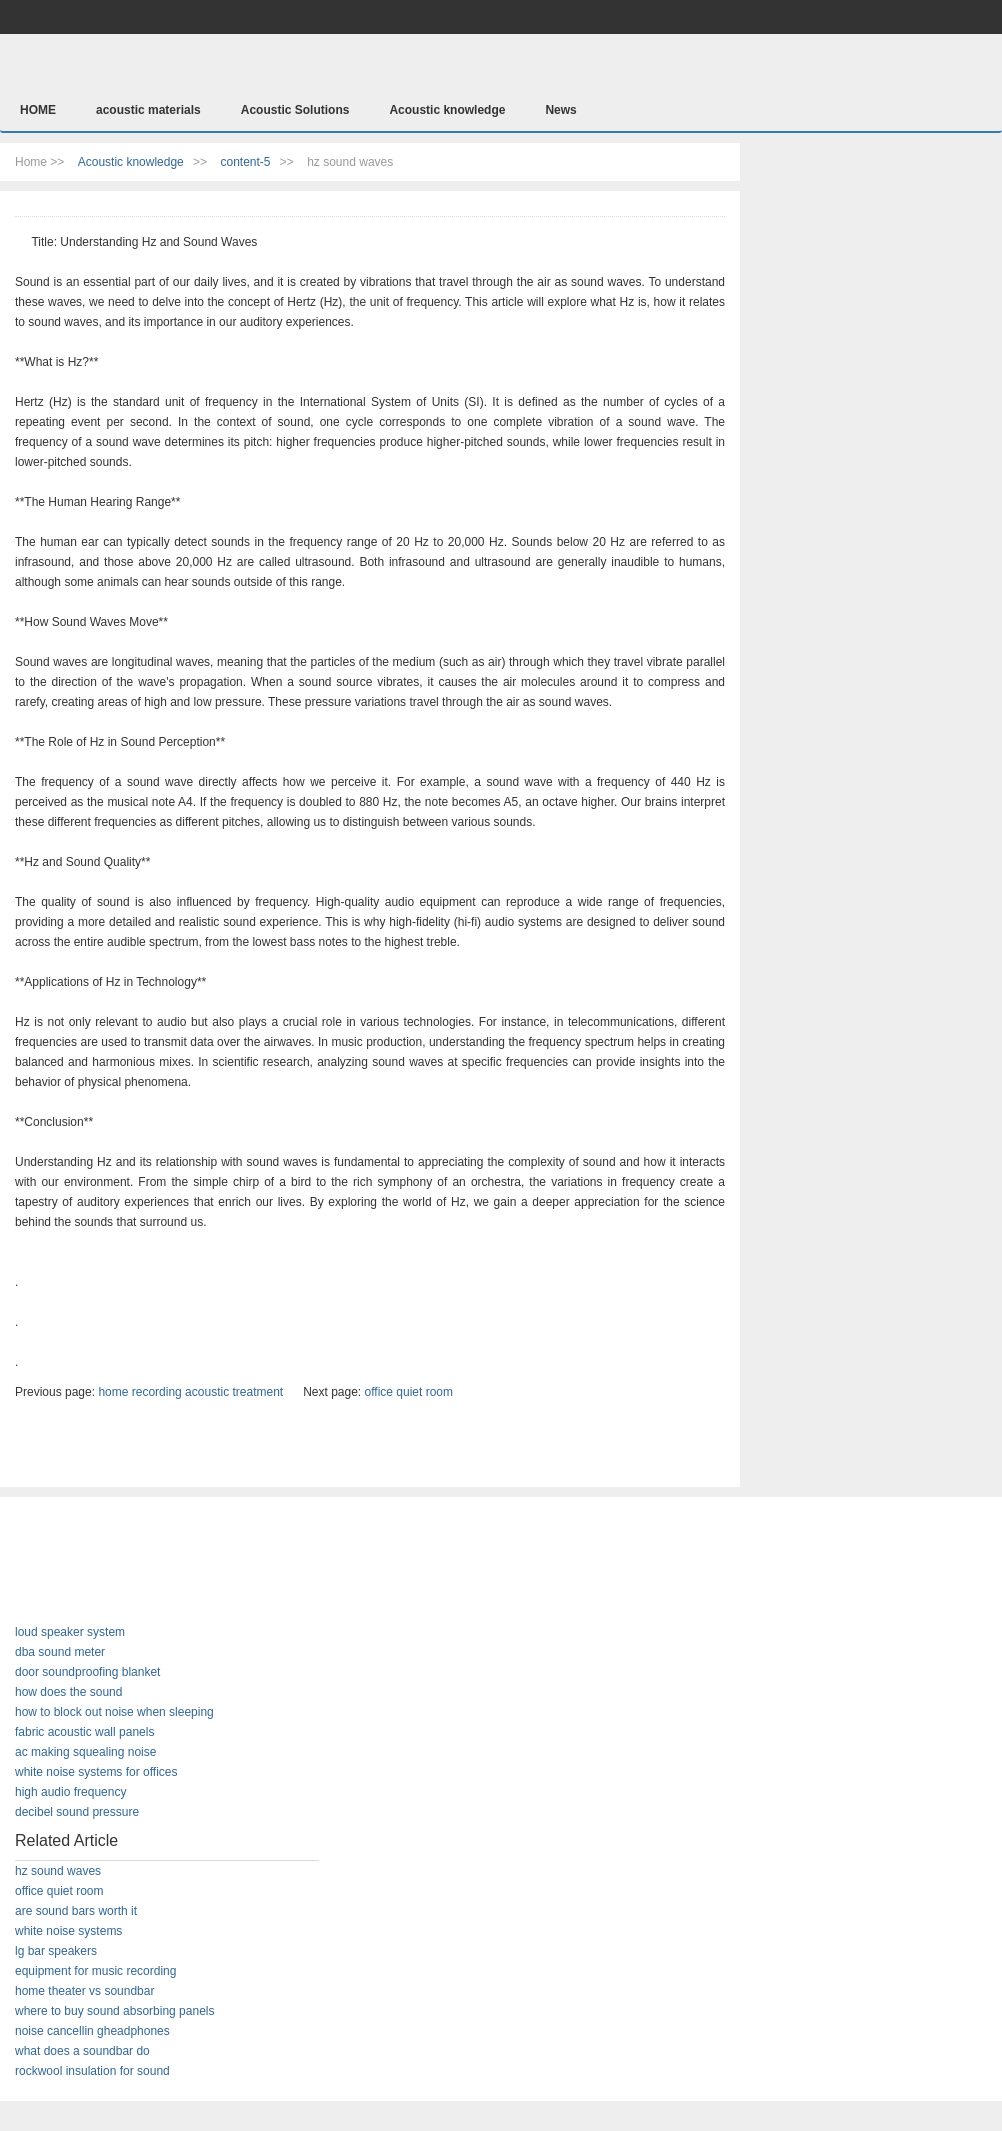 Image resolution: width=1002 pixels, height=2131 pixels. Describe the element at coordinates (56, 1951) in the screenshot. I see `lg bar speakers` at that location.